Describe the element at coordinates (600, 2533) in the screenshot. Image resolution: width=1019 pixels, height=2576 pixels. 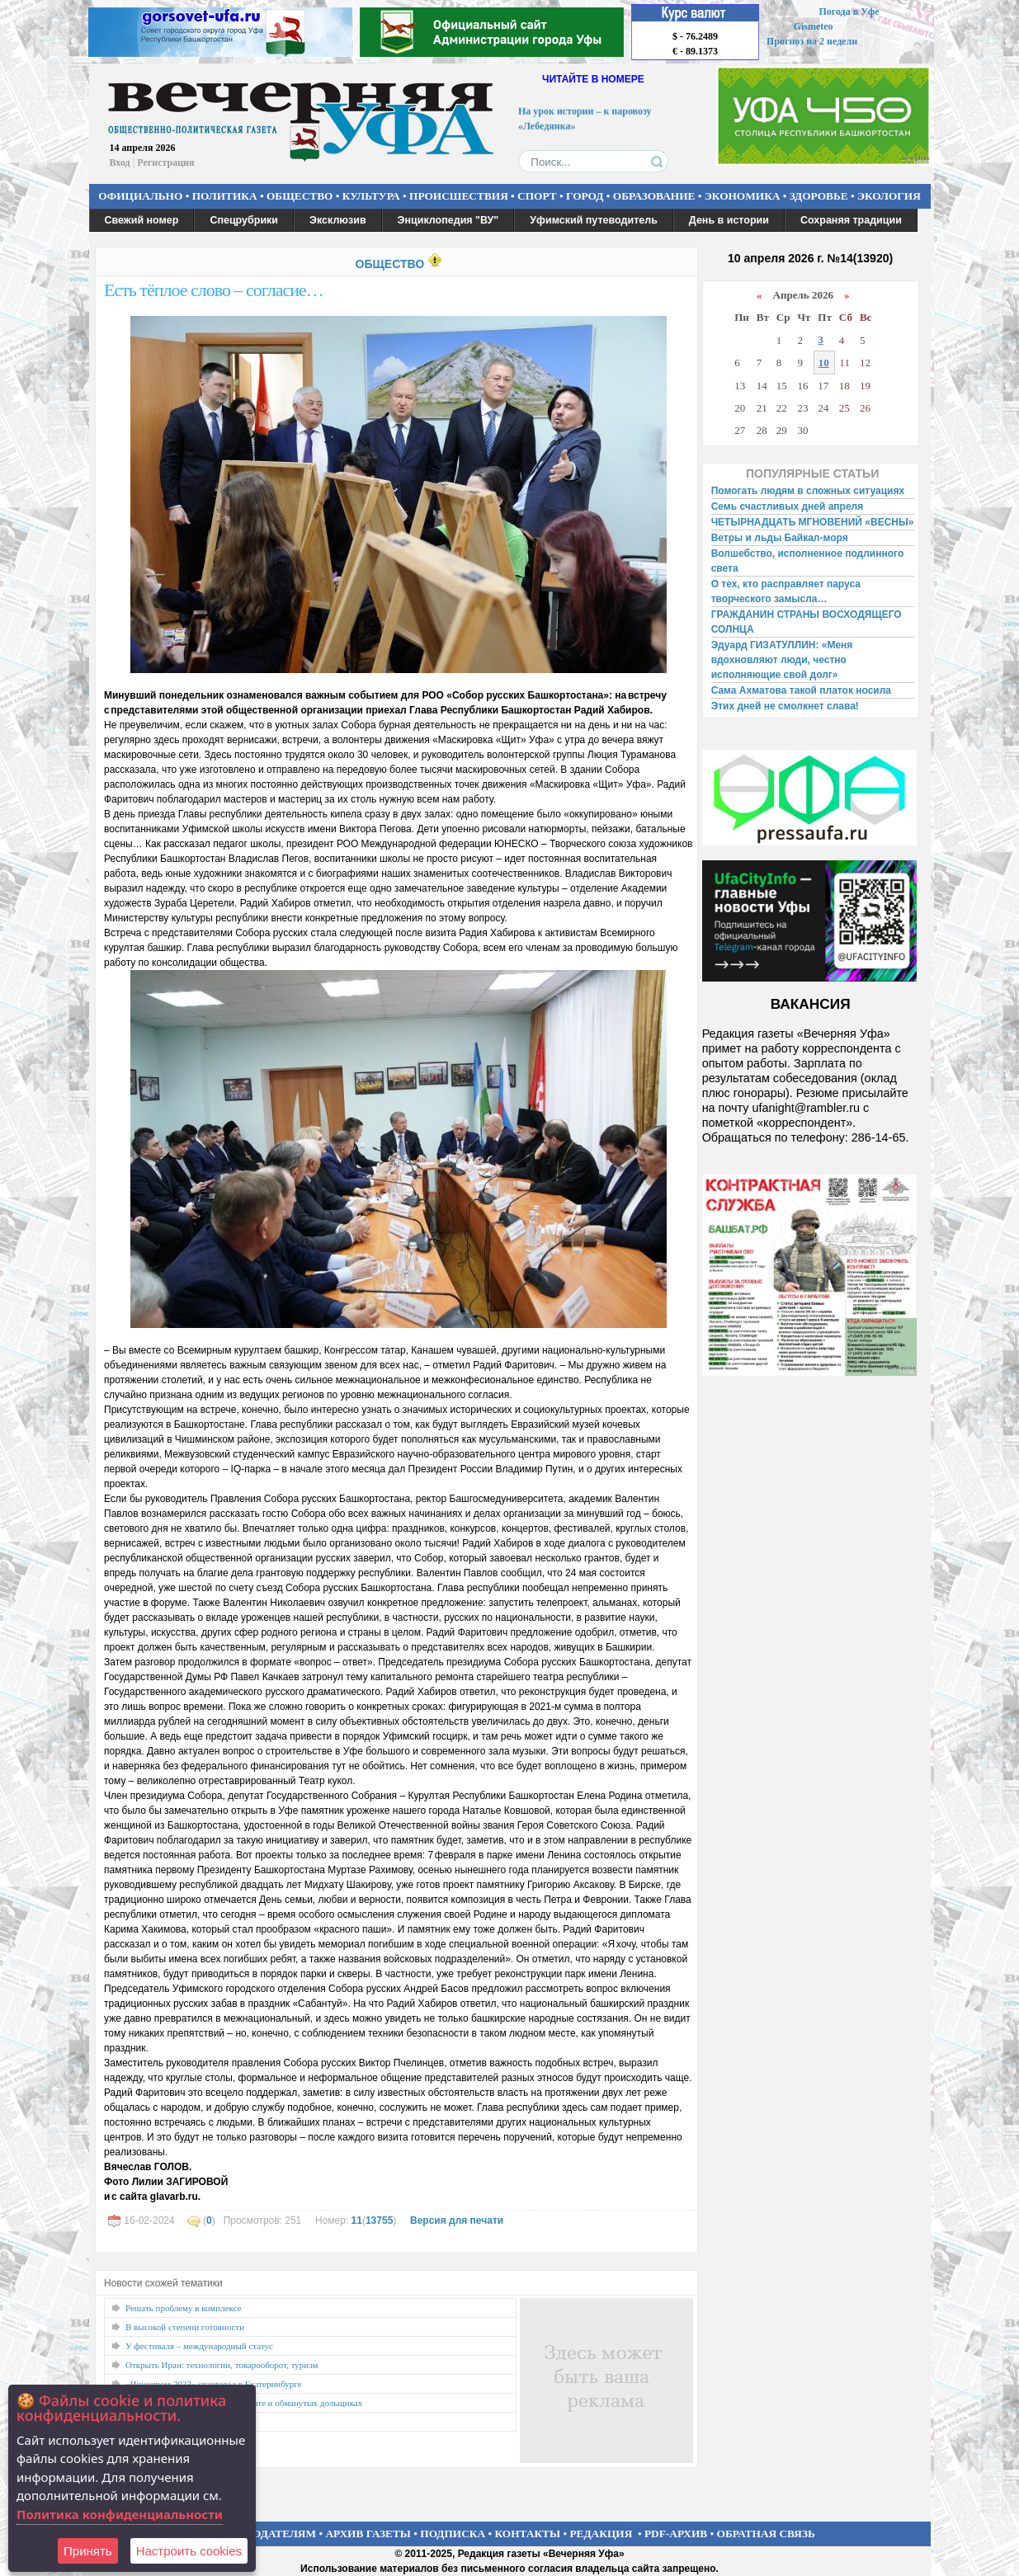
I see `РЕДАКЦИЯ` at that location.